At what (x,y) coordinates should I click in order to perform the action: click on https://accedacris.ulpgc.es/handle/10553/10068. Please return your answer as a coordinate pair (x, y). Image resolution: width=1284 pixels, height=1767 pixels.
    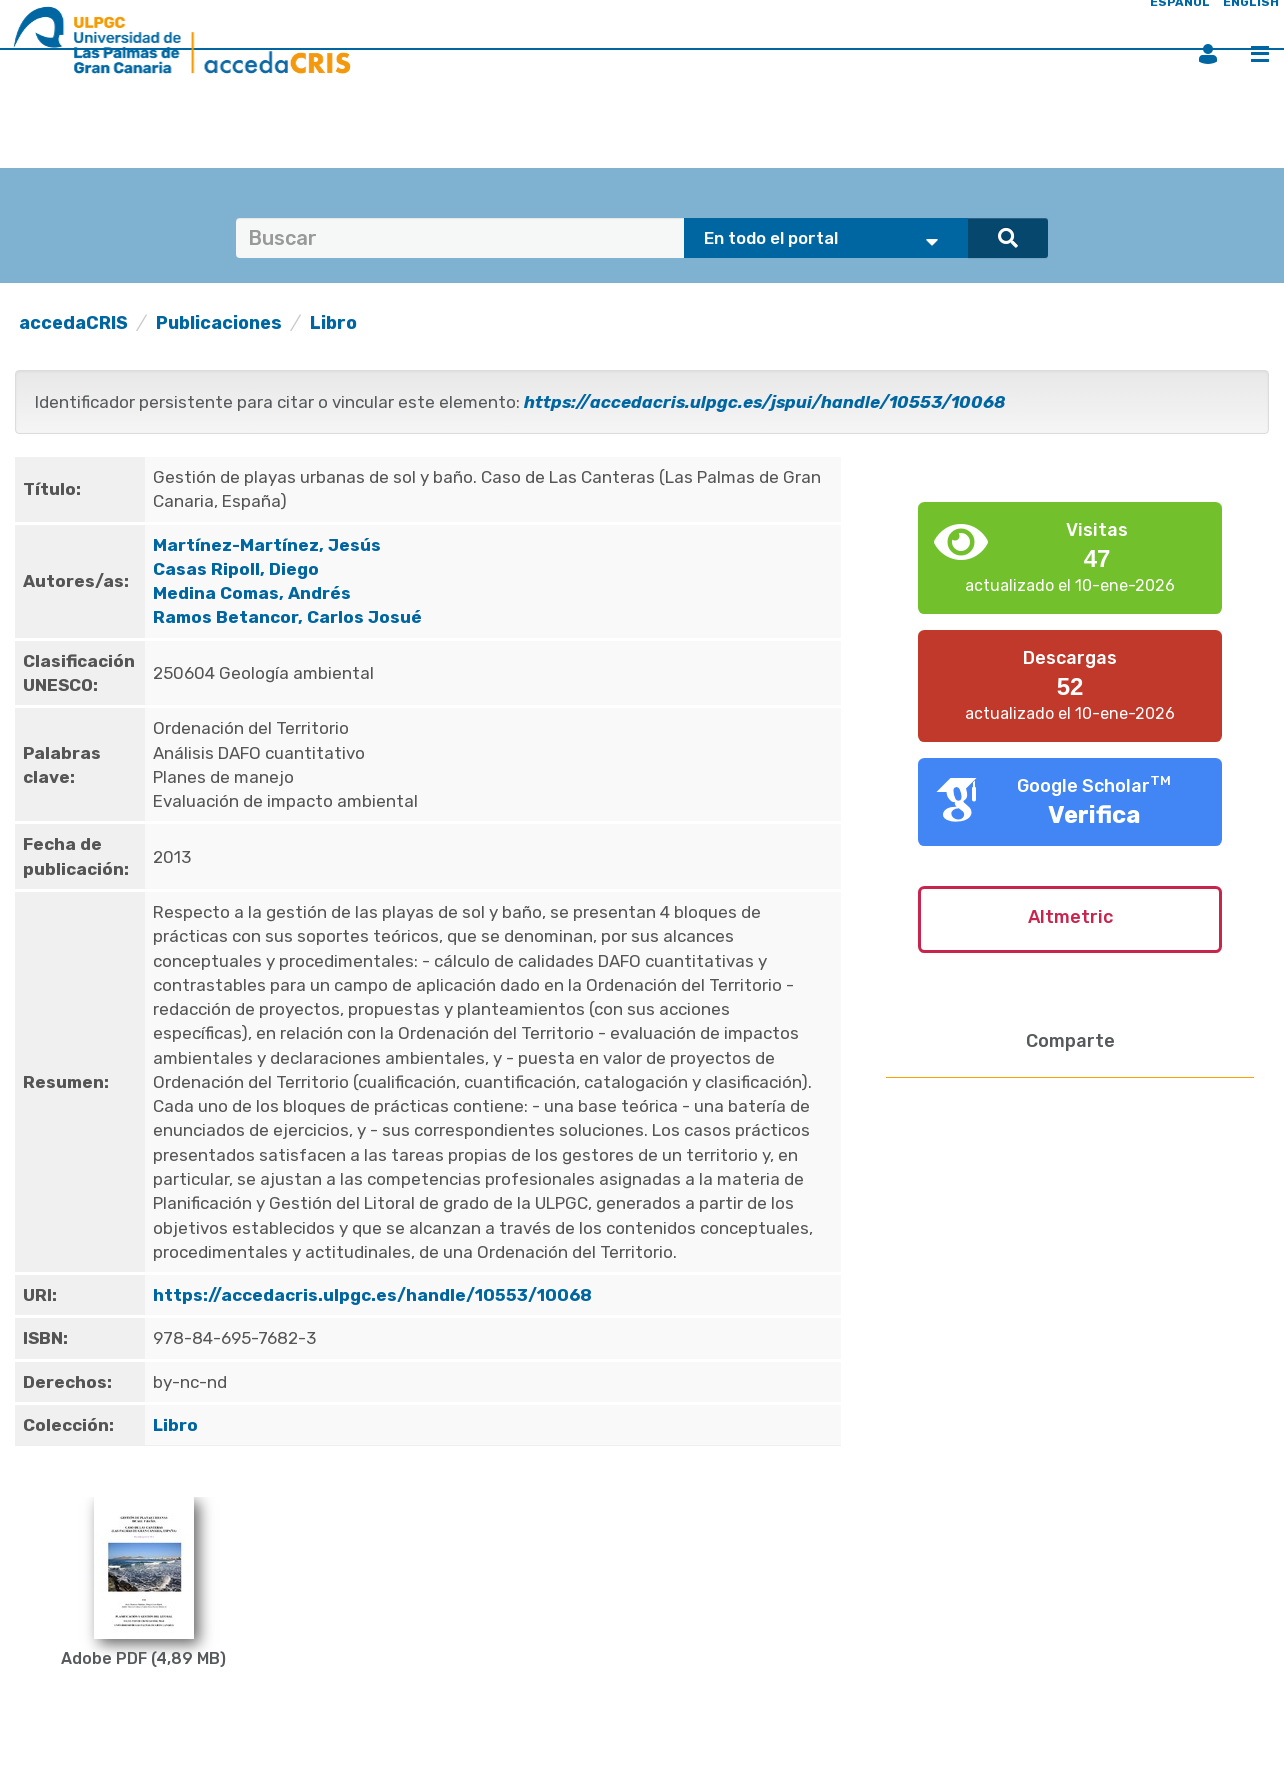
    Looking at the image, I should click on (372, 1295).